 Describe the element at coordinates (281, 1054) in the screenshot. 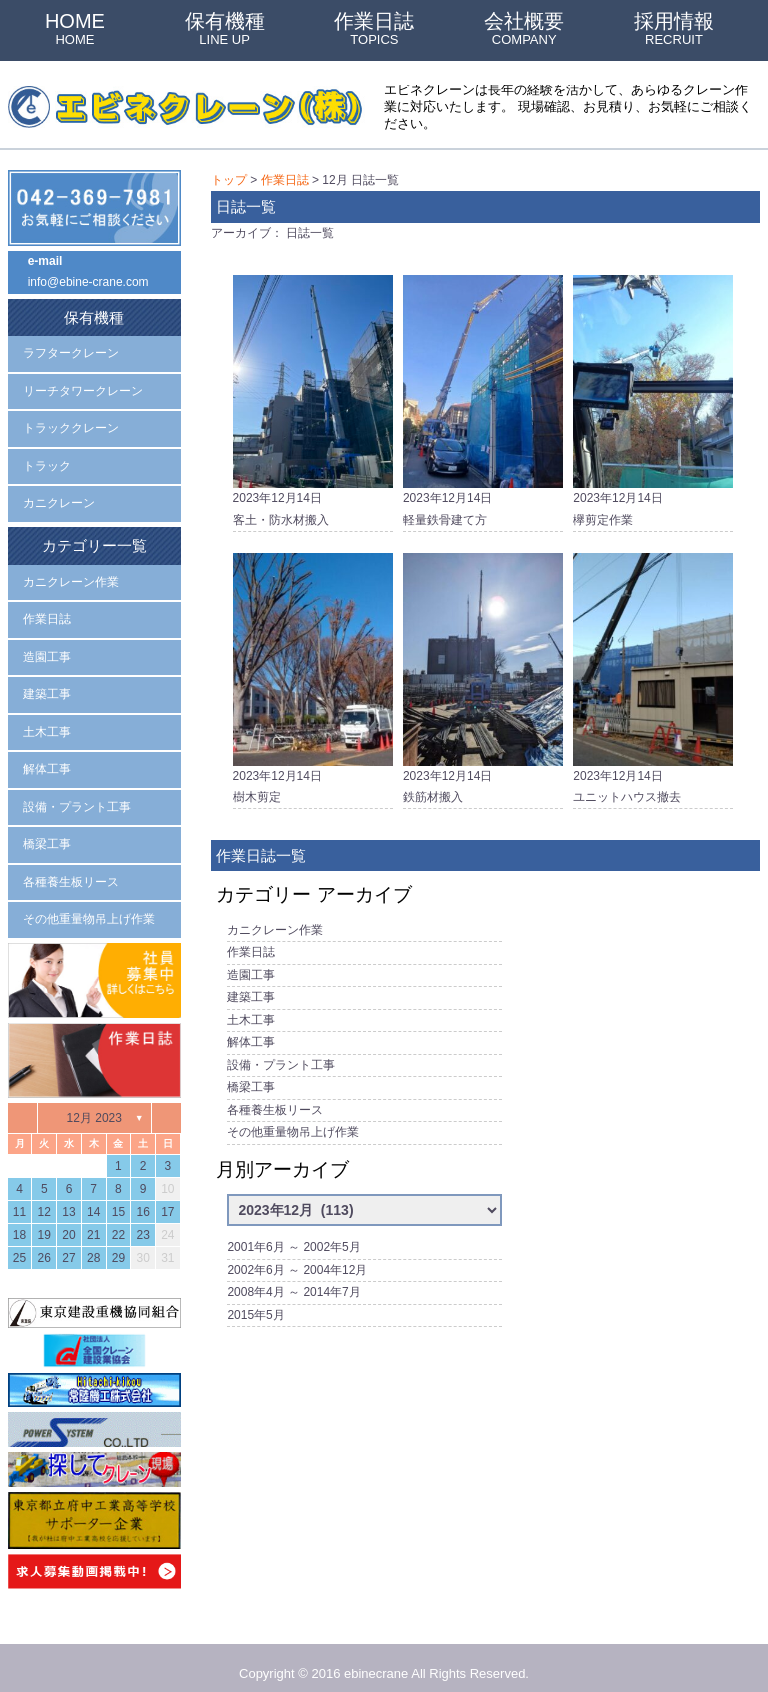

I see `設備・プラント工事` at that location.